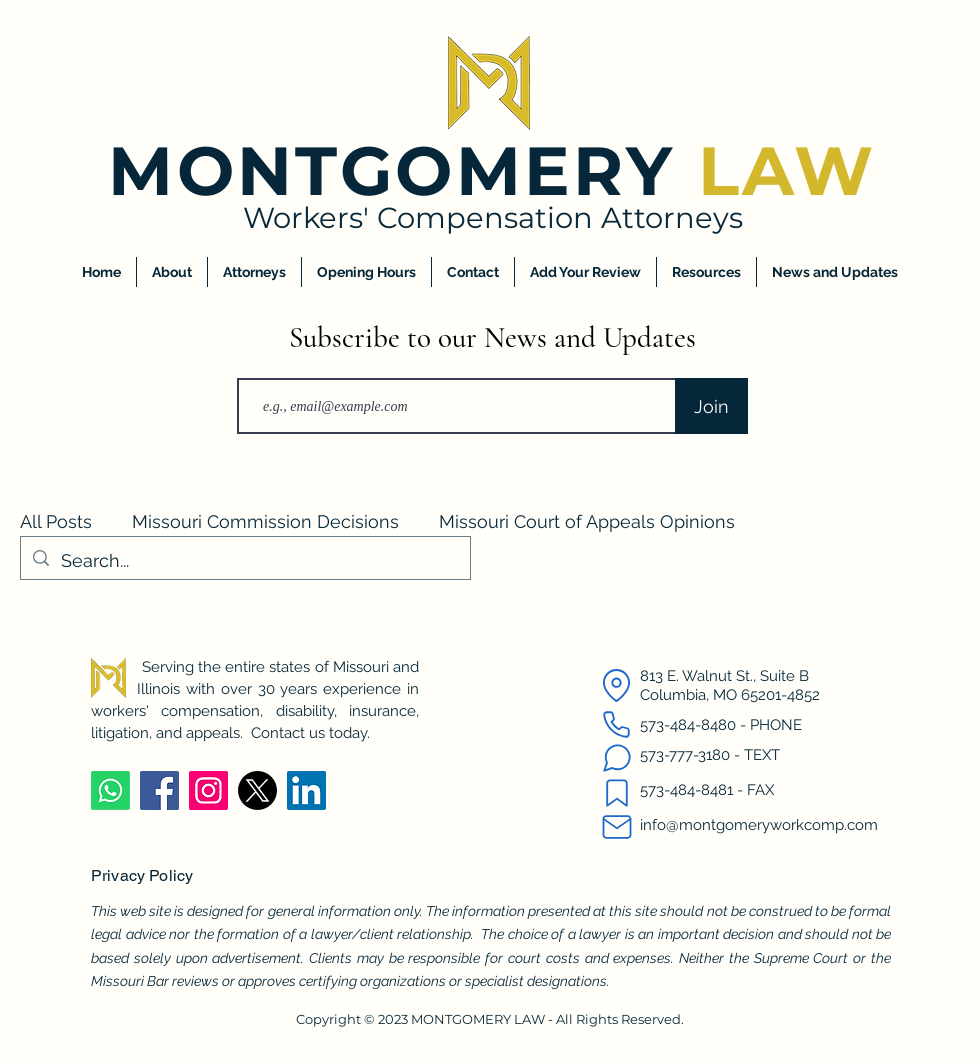  Describe the element at coordinates (617, 793) in the screenshot. I see `[Fax us]` at that location.